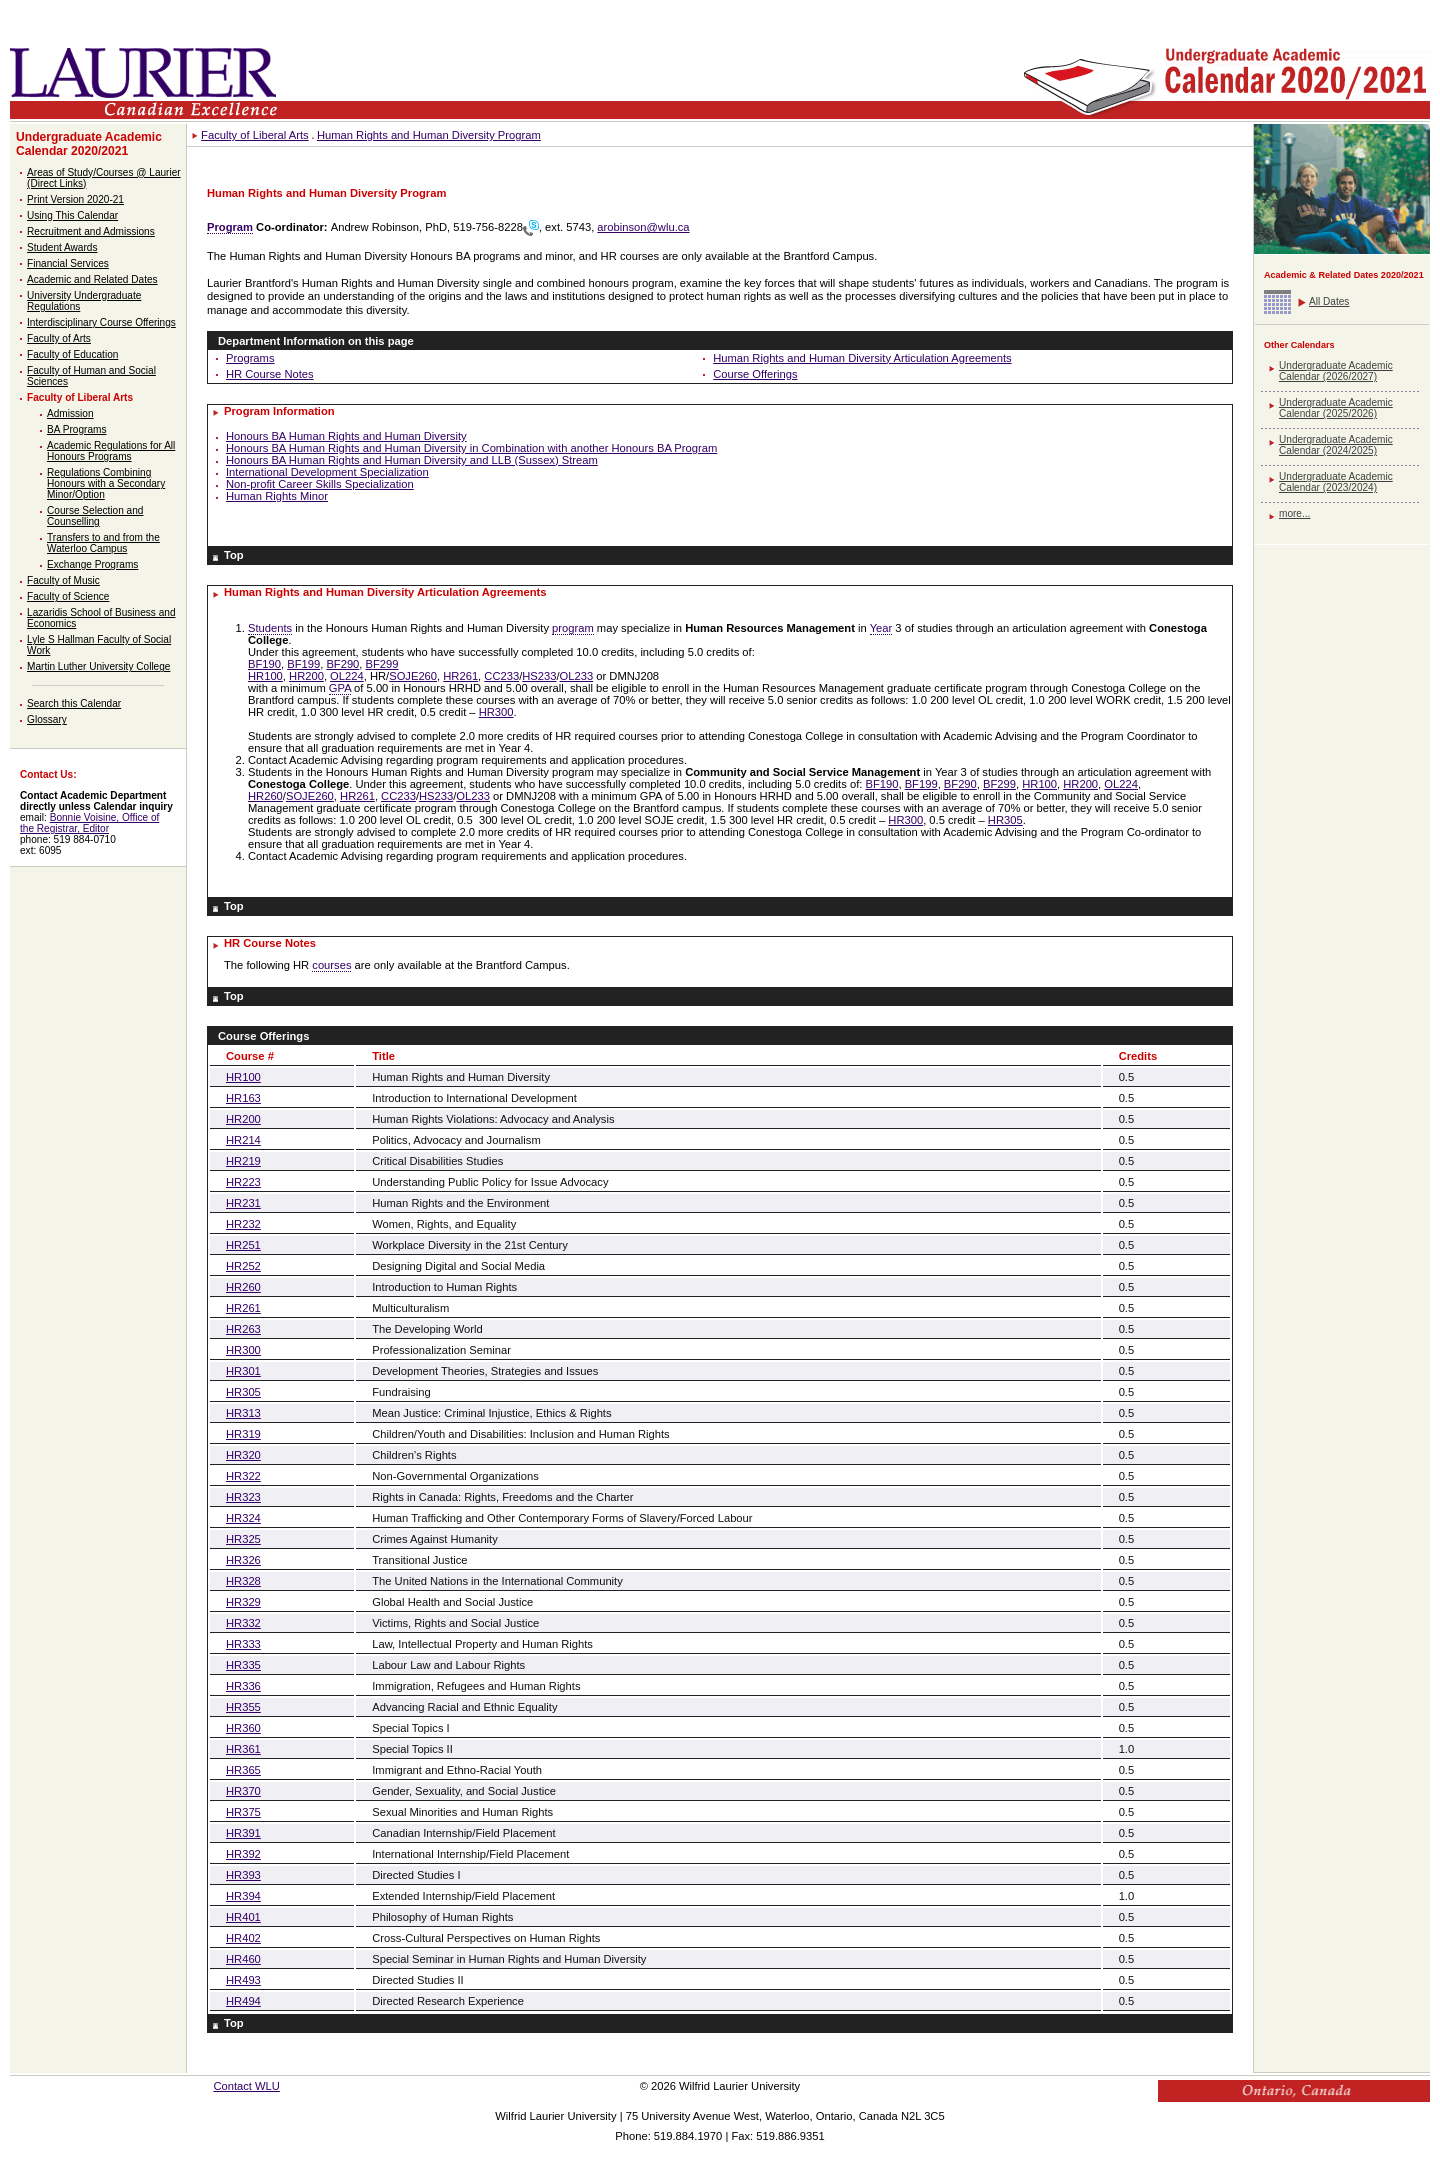  Describe the element at coordinates (103, 543) in the screenshot. I see `Transfers to and from the Waterloo Campus` at that location.